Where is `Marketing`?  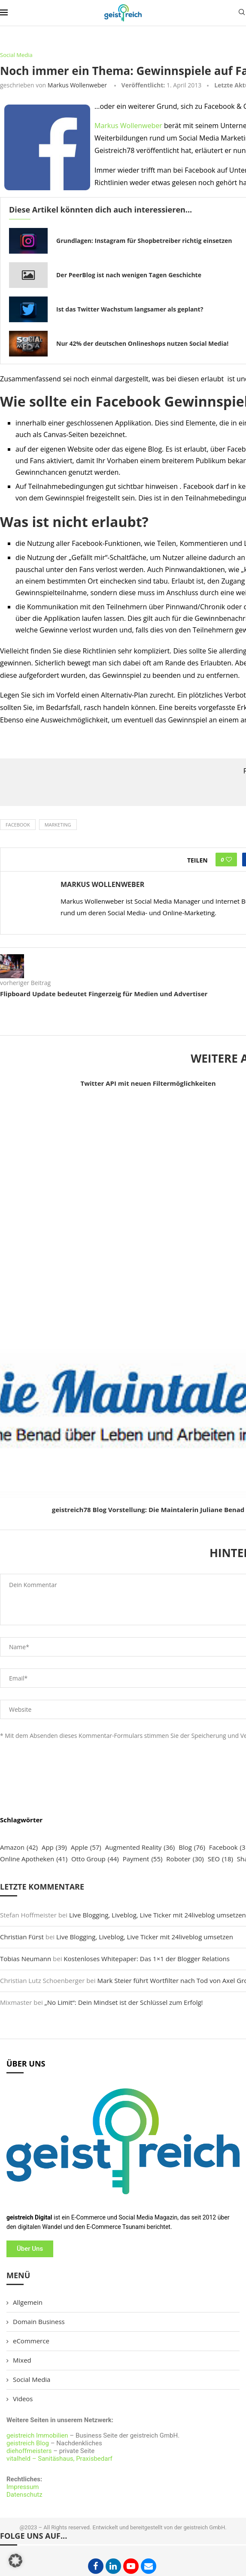
Marketing is located at coordinates (58, 824).